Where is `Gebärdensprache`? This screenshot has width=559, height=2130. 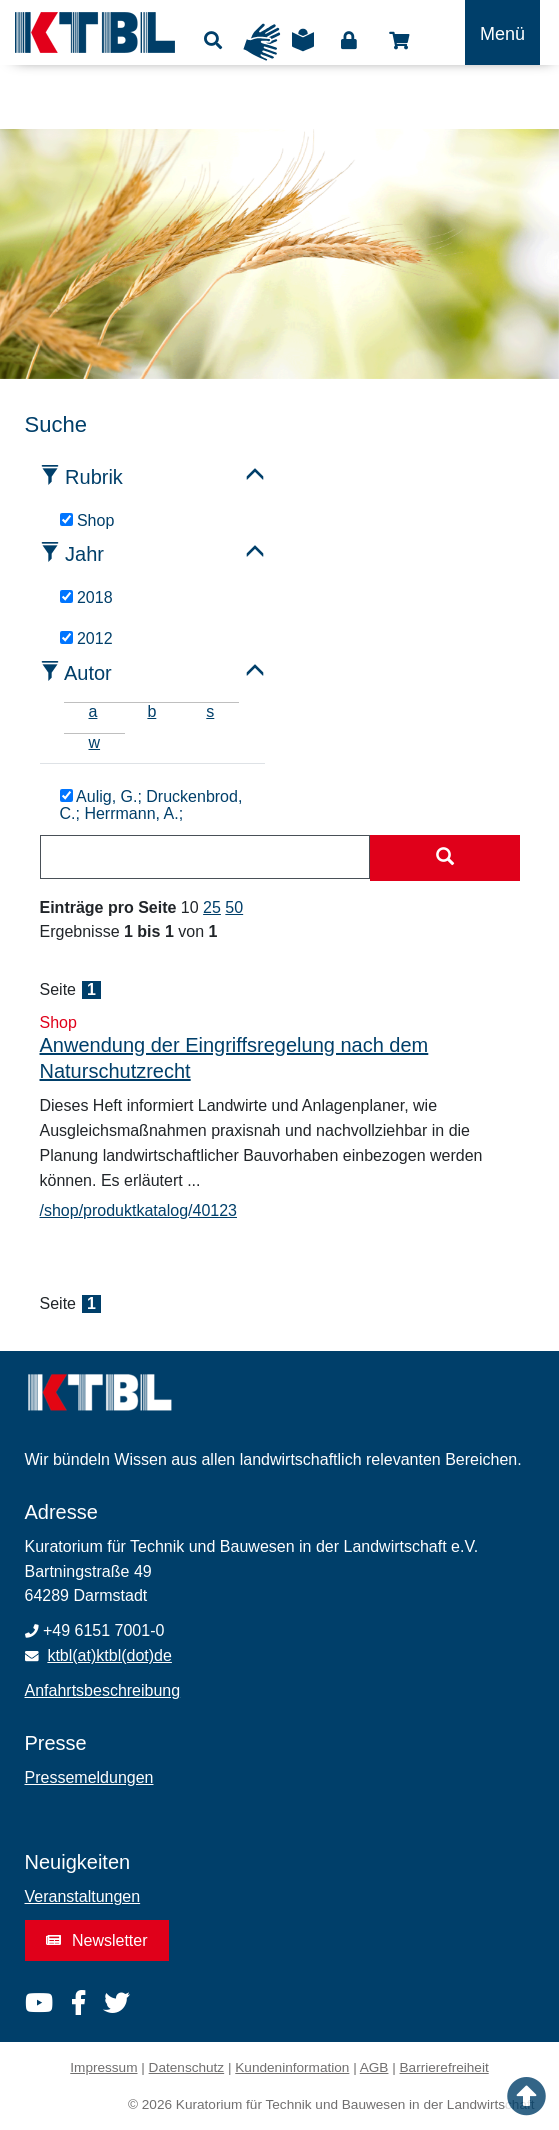 Gebärdensprache is located at coordinates (262, 42).